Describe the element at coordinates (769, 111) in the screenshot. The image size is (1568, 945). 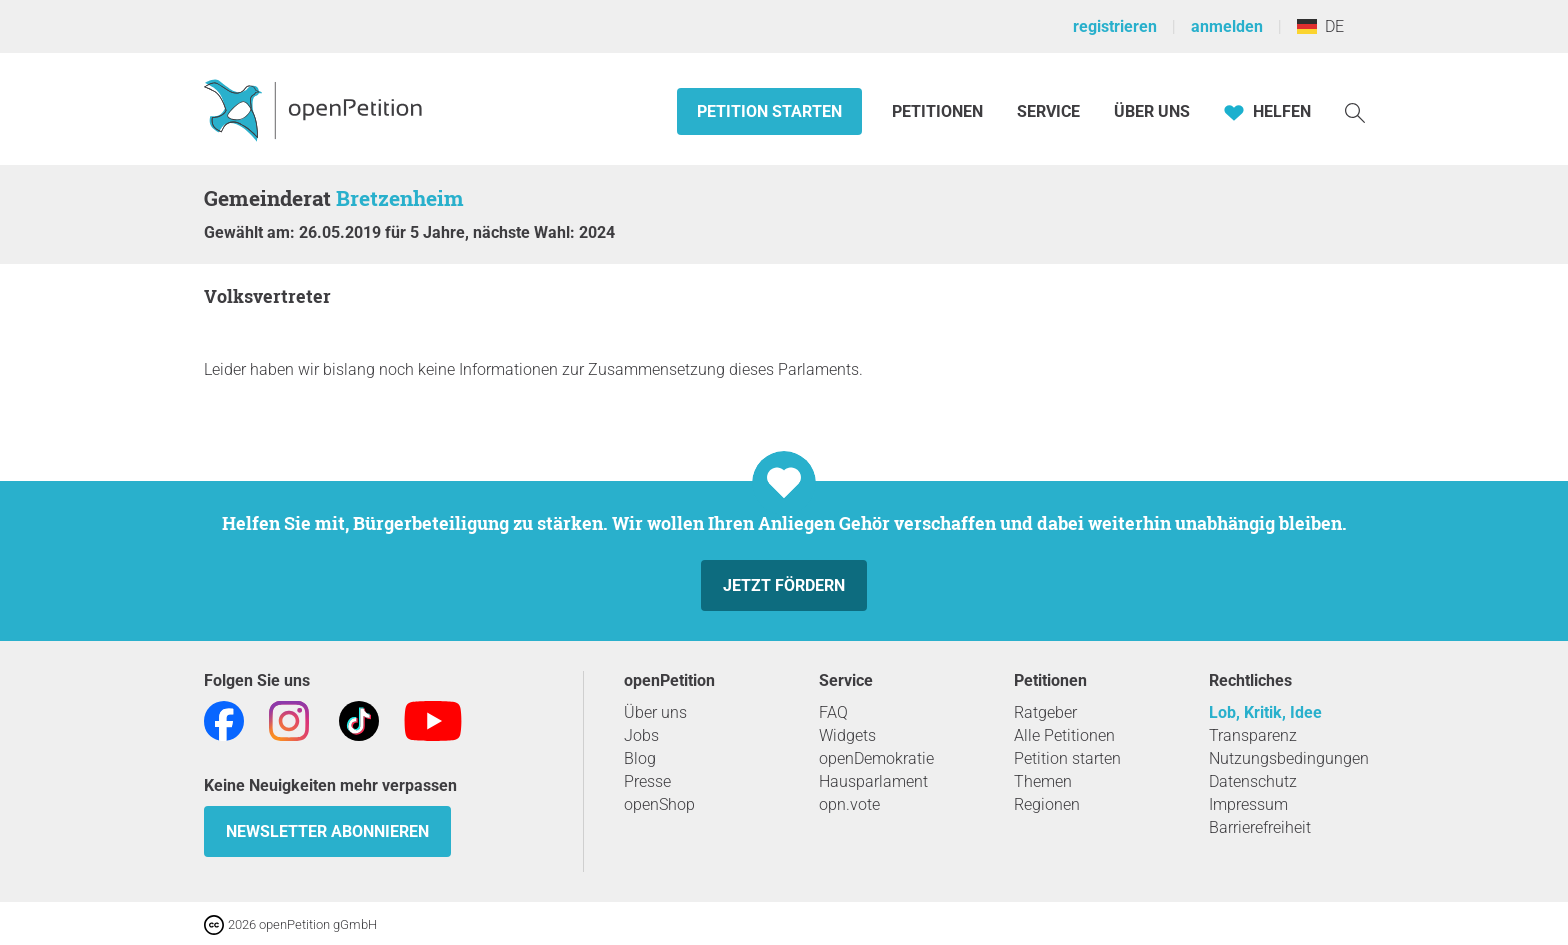
I see `Petition starten` at that location.